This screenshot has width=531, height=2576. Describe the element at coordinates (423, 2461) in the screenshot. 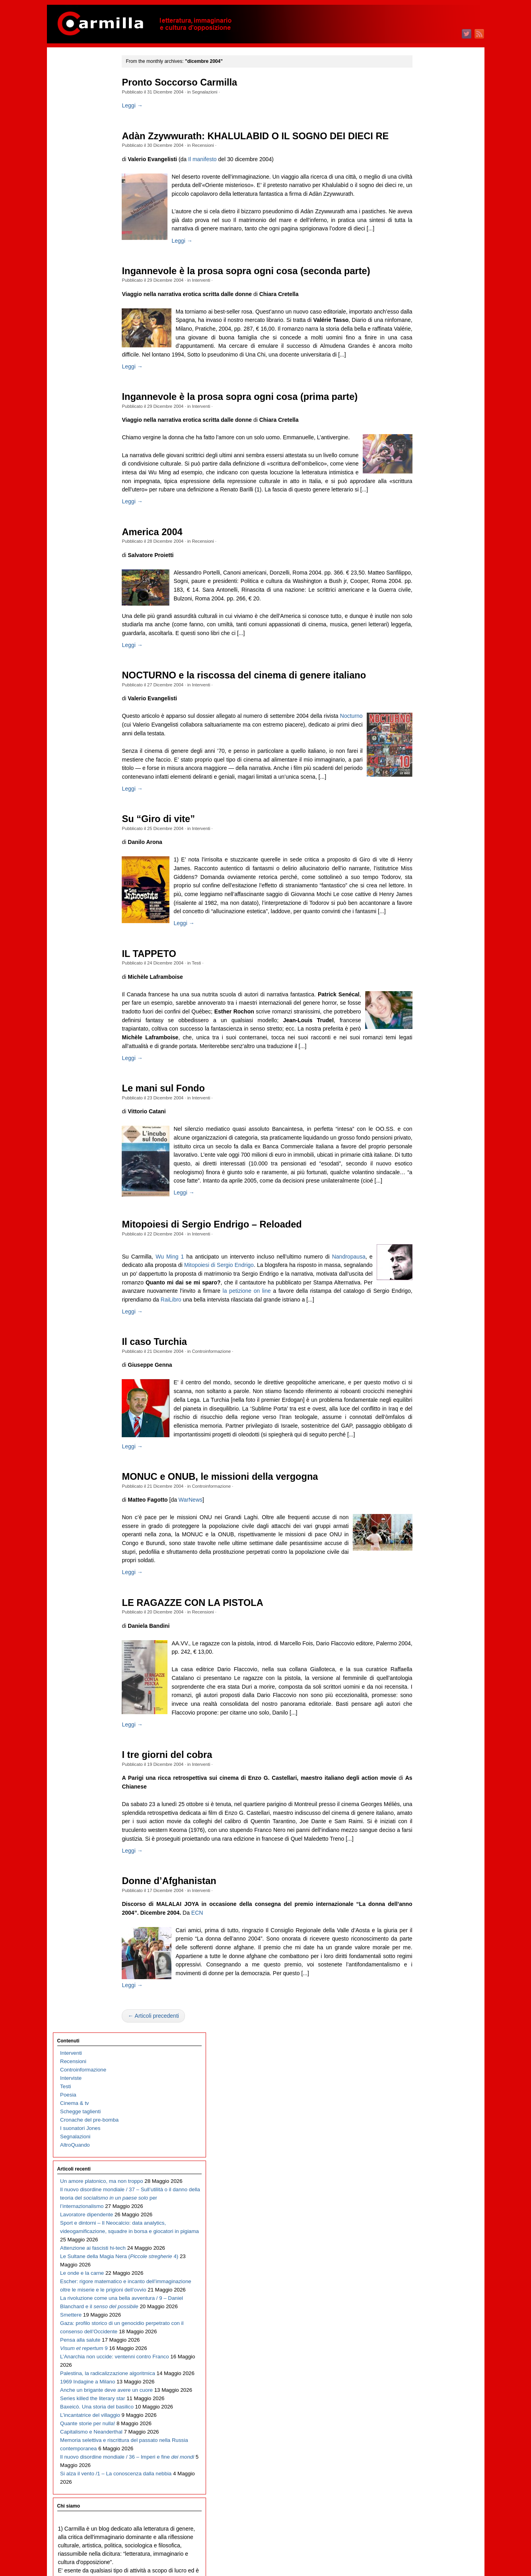

I see `maggio 2003` at that location.